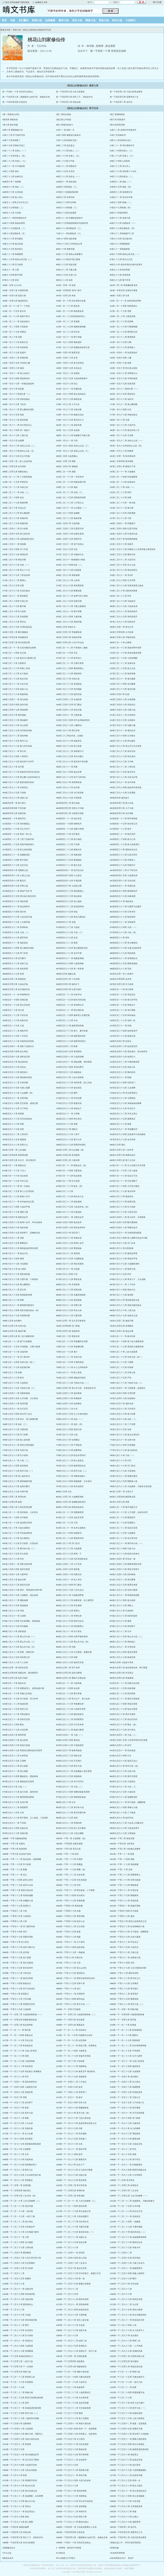  What do you see at coordinates (74, 2470) in the screenshot?
I see `第一千三百六十八章 海棠级天舰` at bounding box center [74, 2470].